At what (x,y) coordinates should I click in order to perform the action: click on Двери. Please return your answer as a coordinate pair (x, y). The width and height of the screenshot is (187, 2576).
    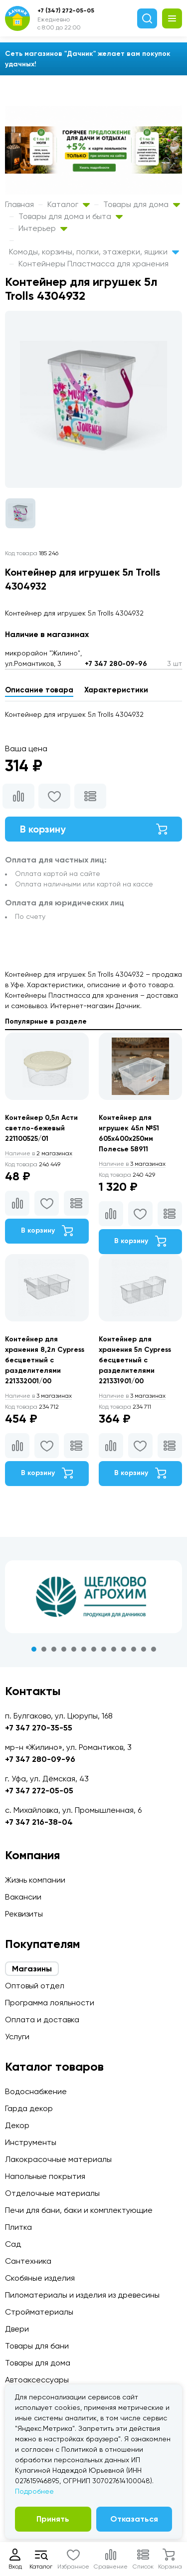
    Looking at the image, I should click on (17, 2329).